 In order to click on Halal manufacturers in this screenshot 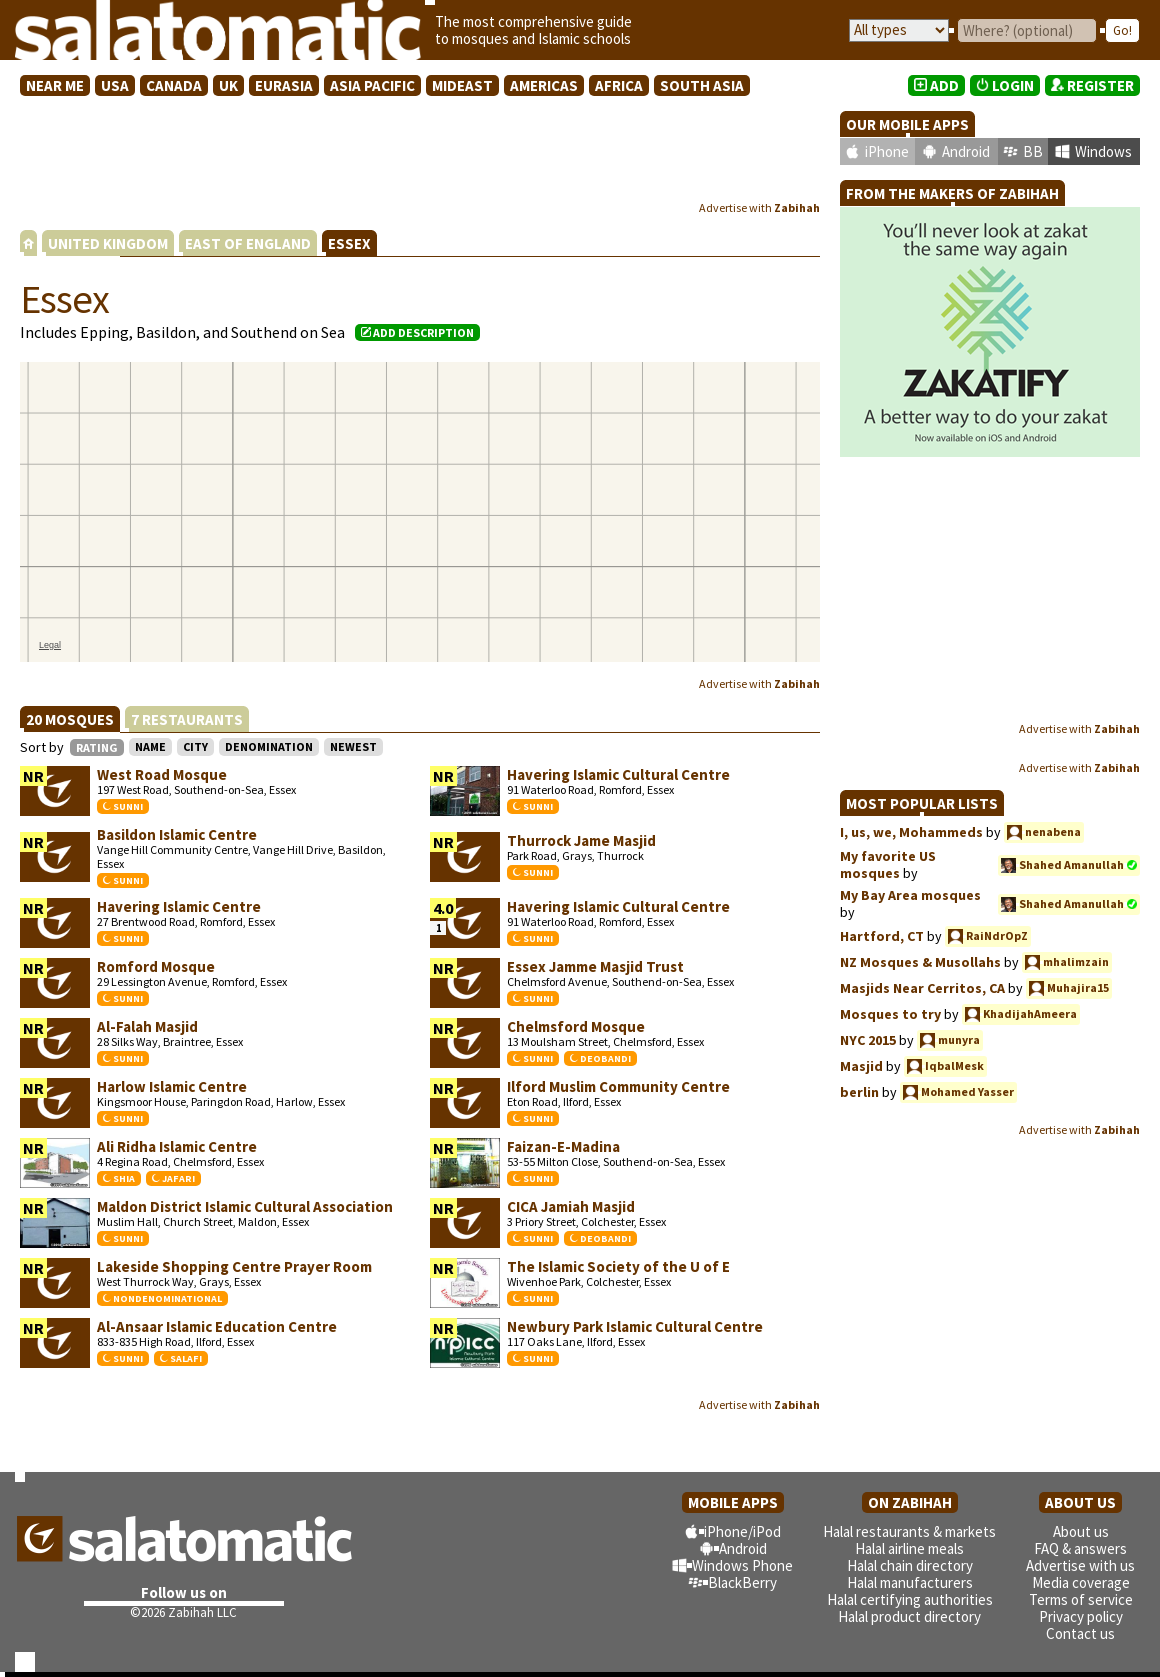, I will do `click(910, 1582)`.